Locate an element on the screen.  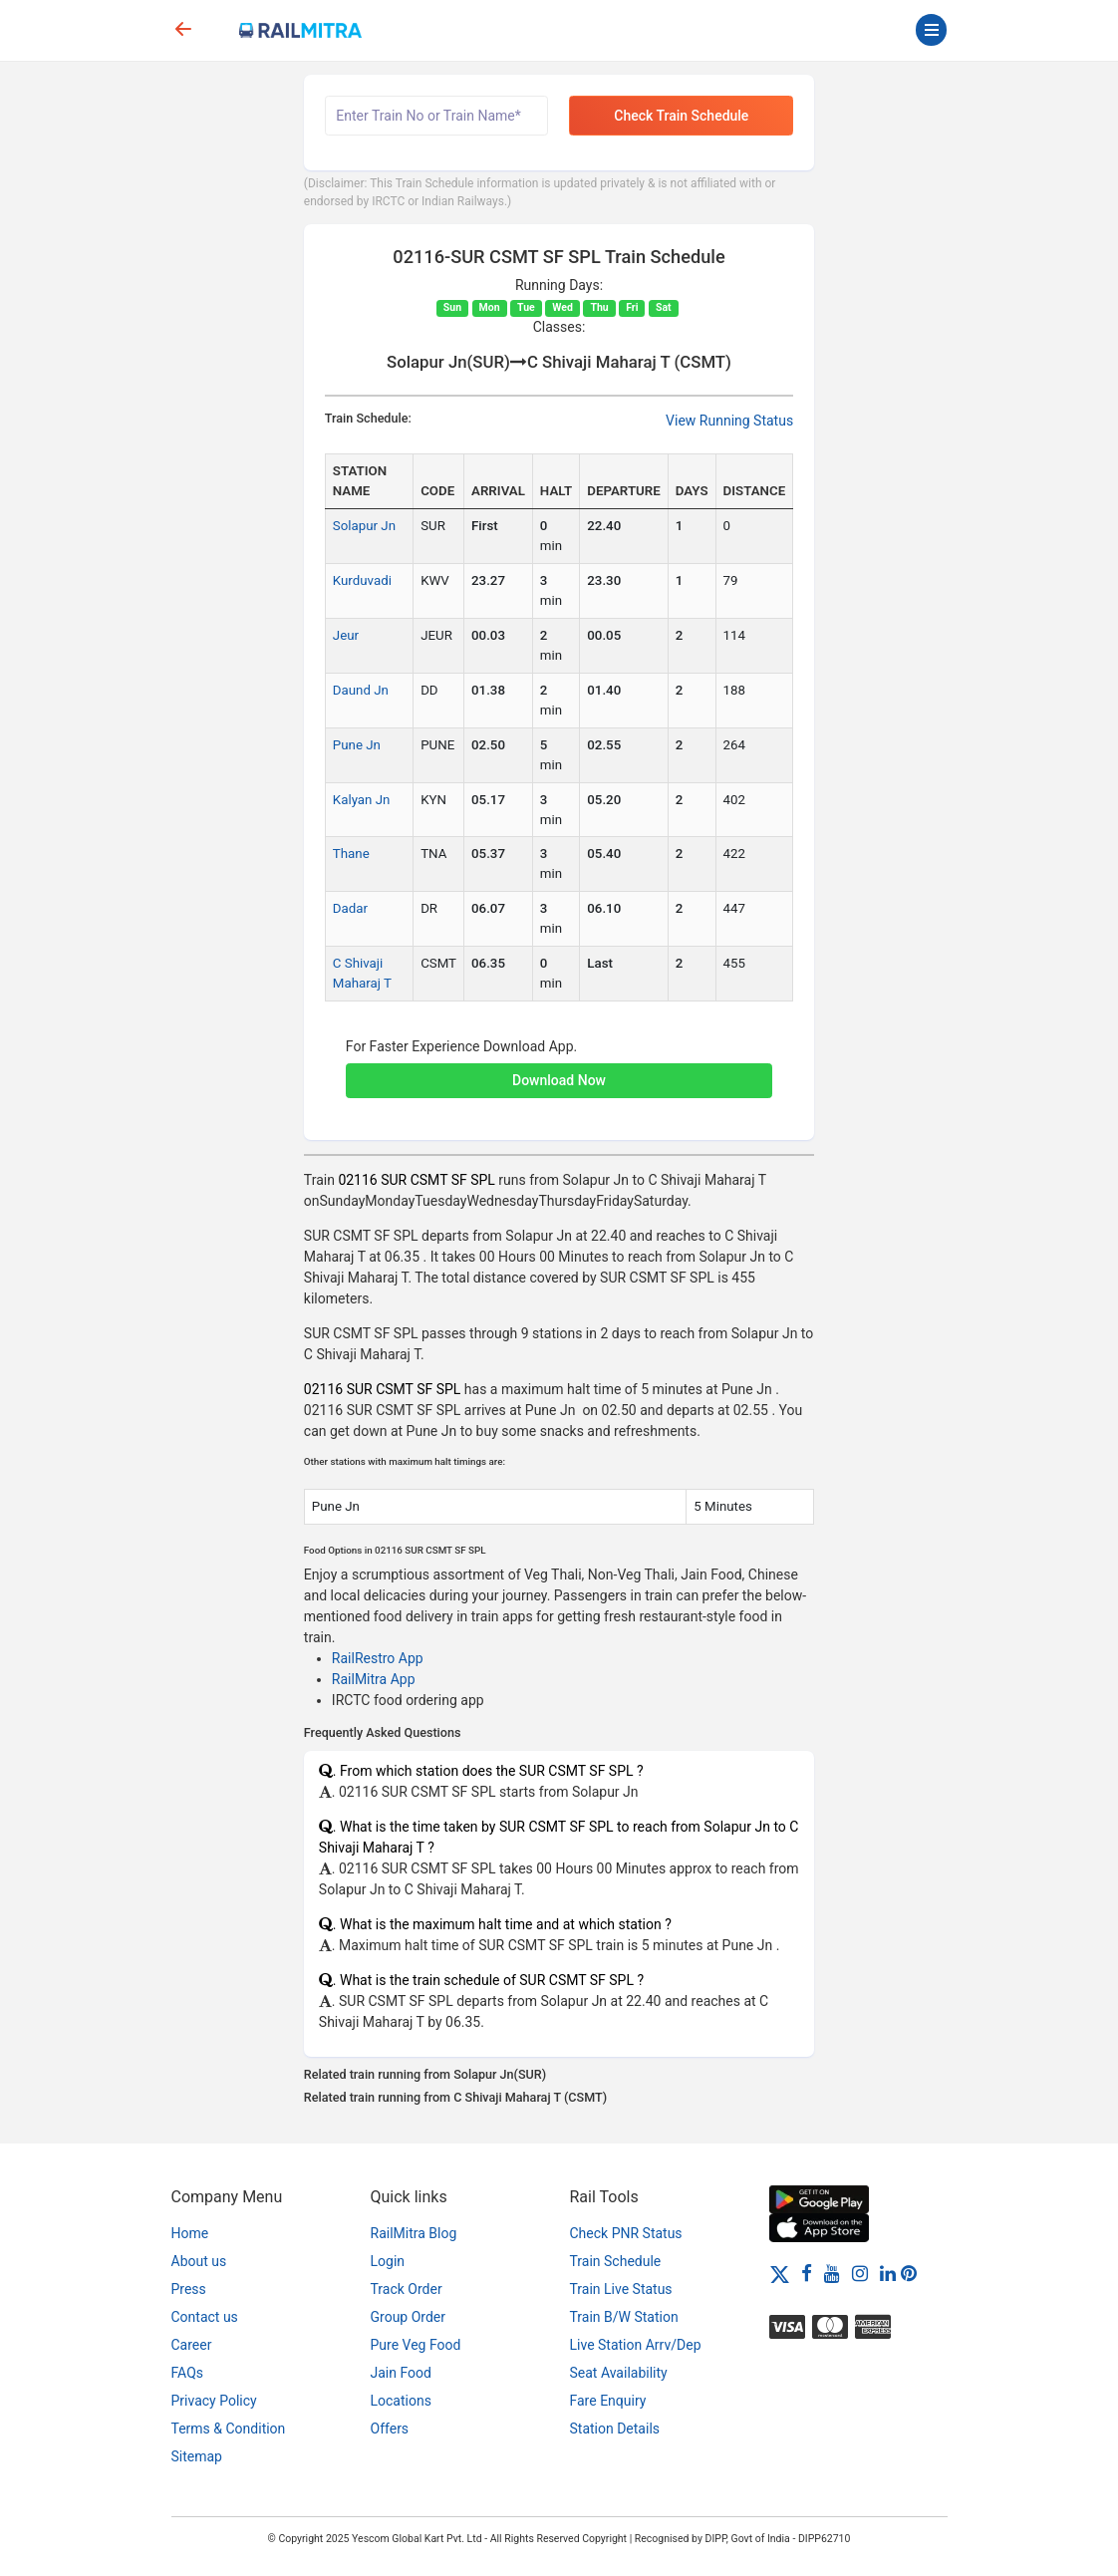
[Youtube] is located at coordinates (832, 2273).